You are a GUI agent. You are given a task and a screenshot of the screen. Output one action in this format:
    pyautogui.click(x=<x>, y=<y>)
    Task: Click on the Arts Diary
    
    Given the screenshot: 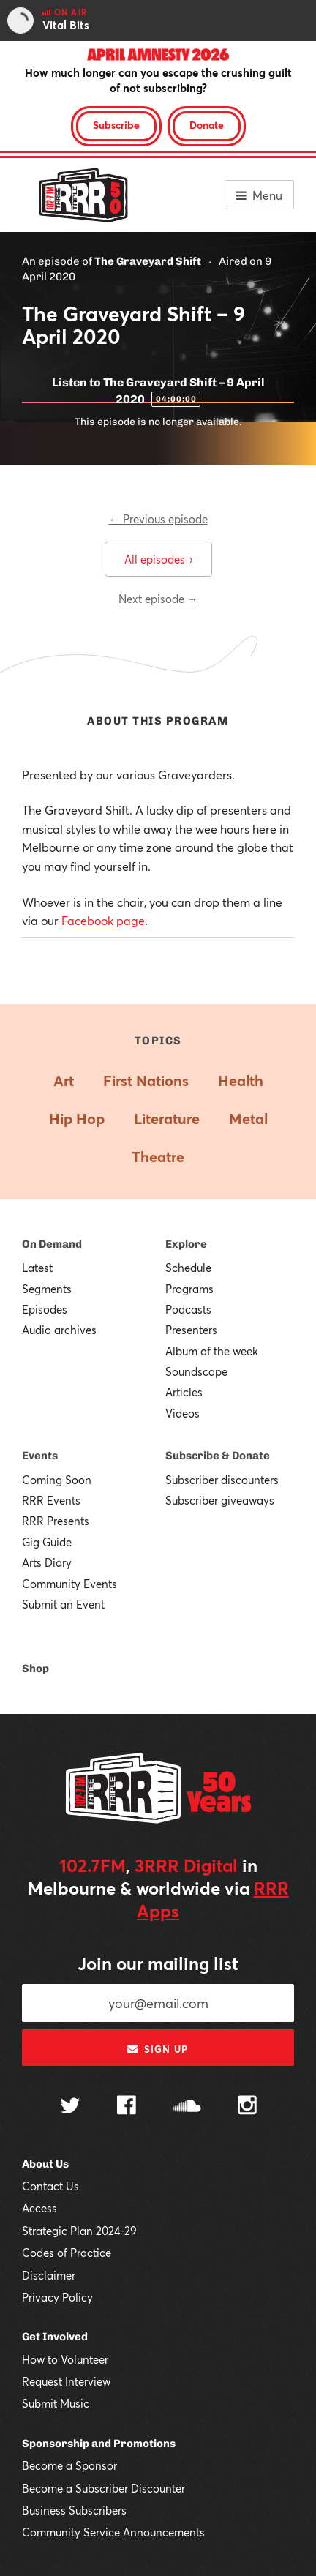 What is the action you would take?
    pyautogui.click(x=47, y=1562)
    